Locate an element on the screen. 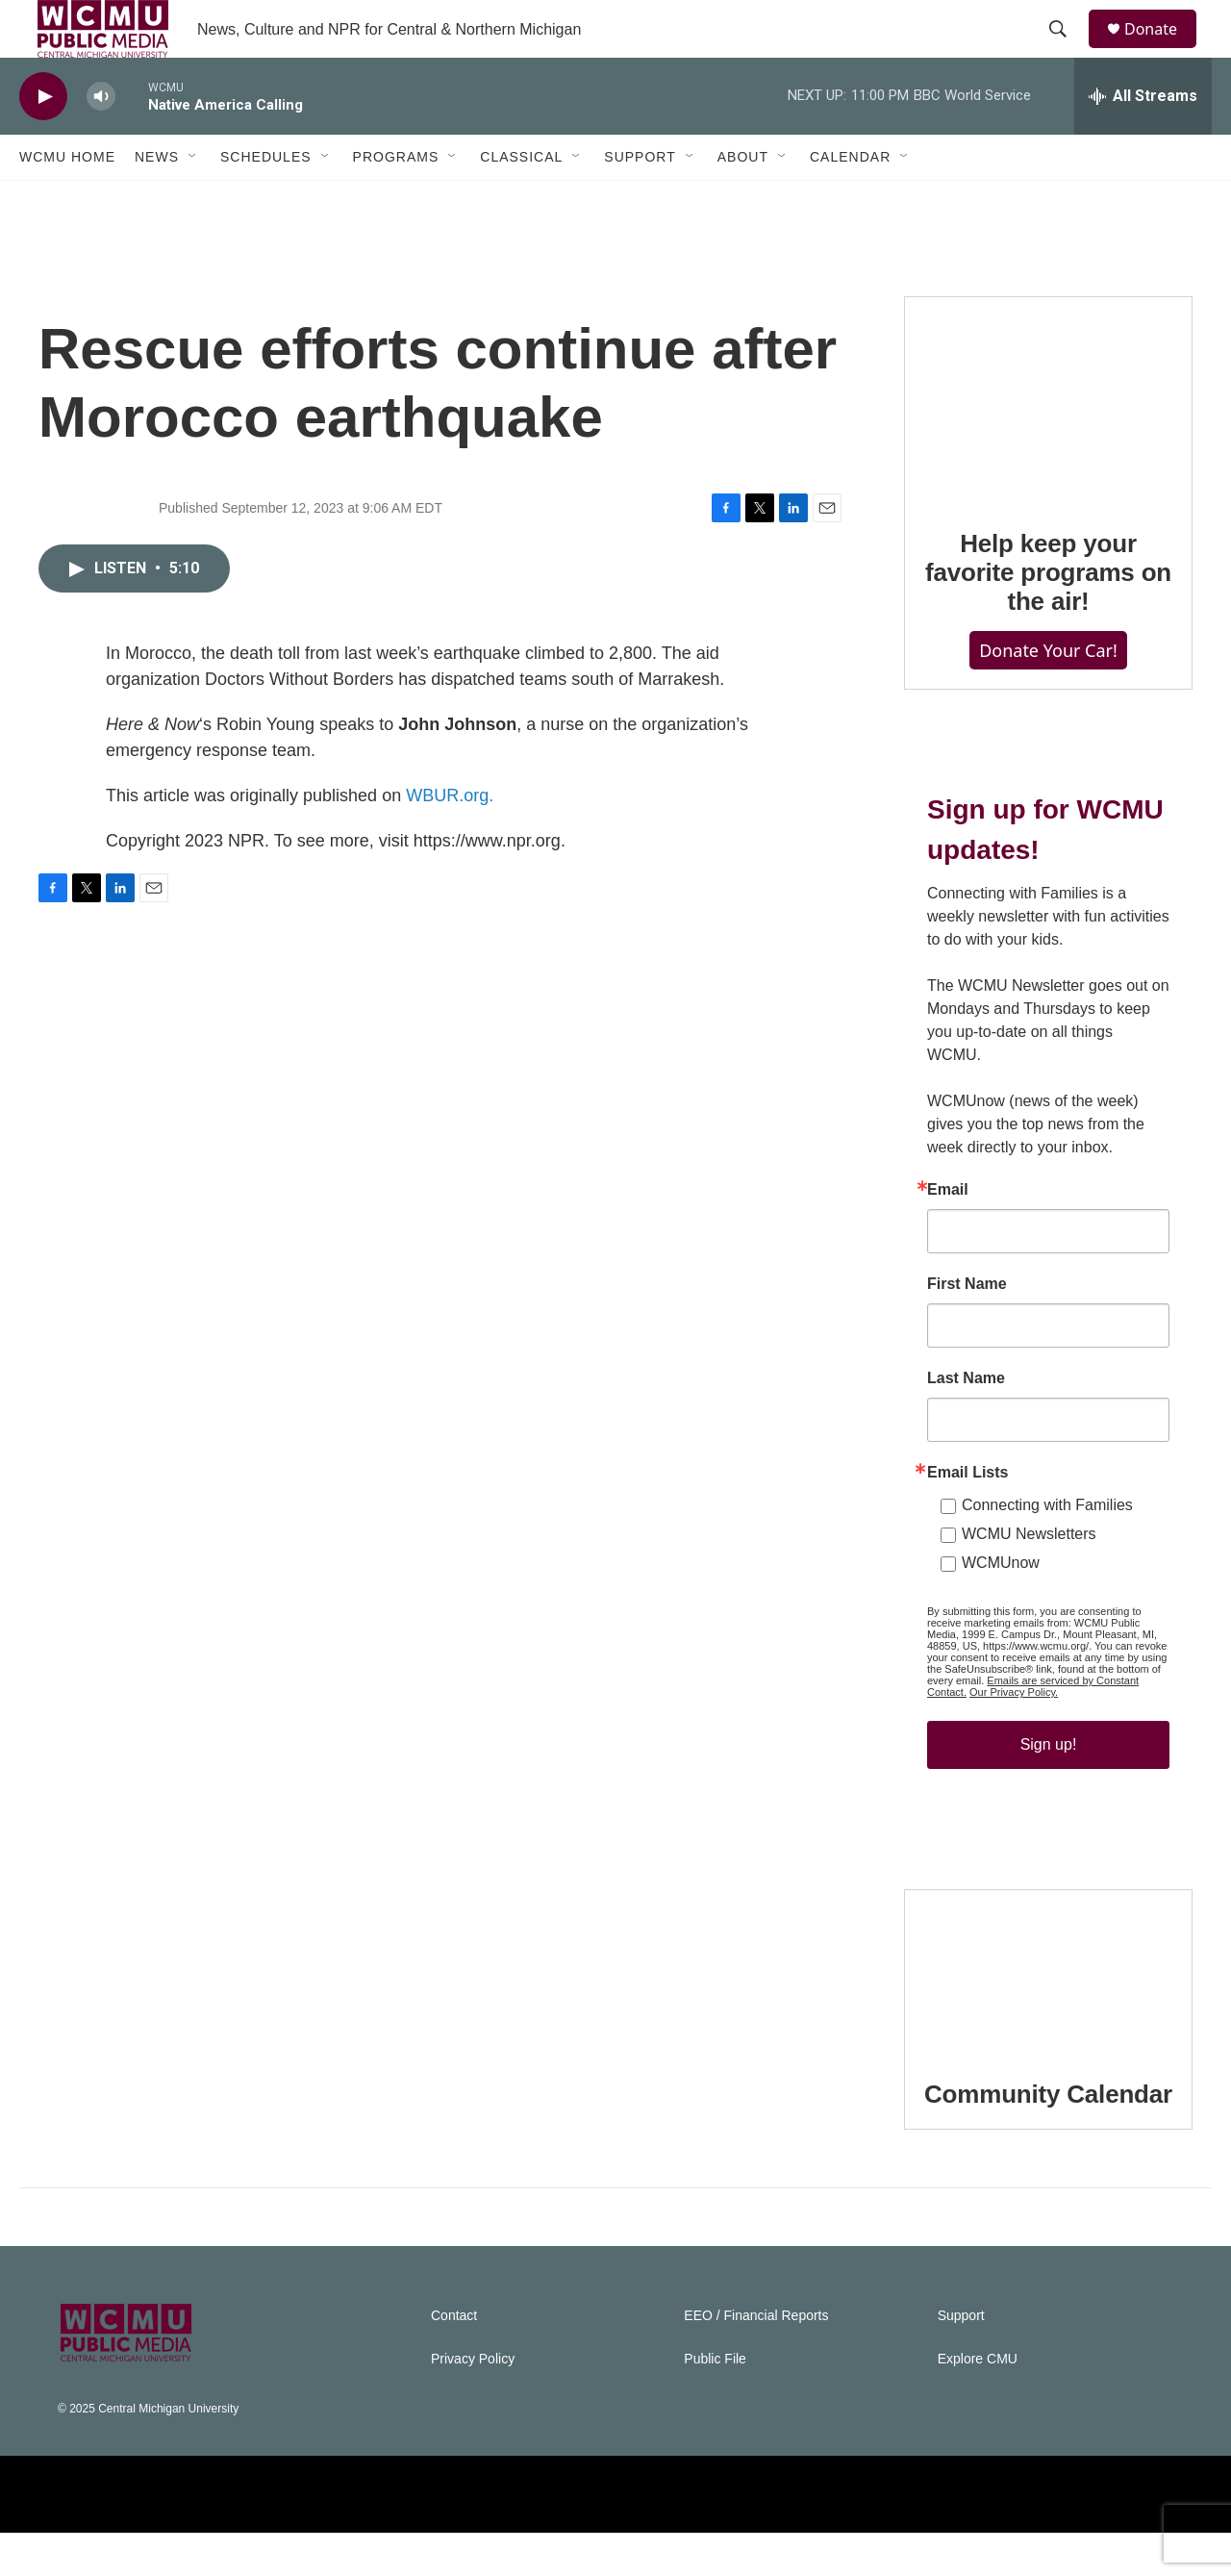 This screenshot has width=1231, height=2576. Community Calendar is located at coordinates (1048, 2137).